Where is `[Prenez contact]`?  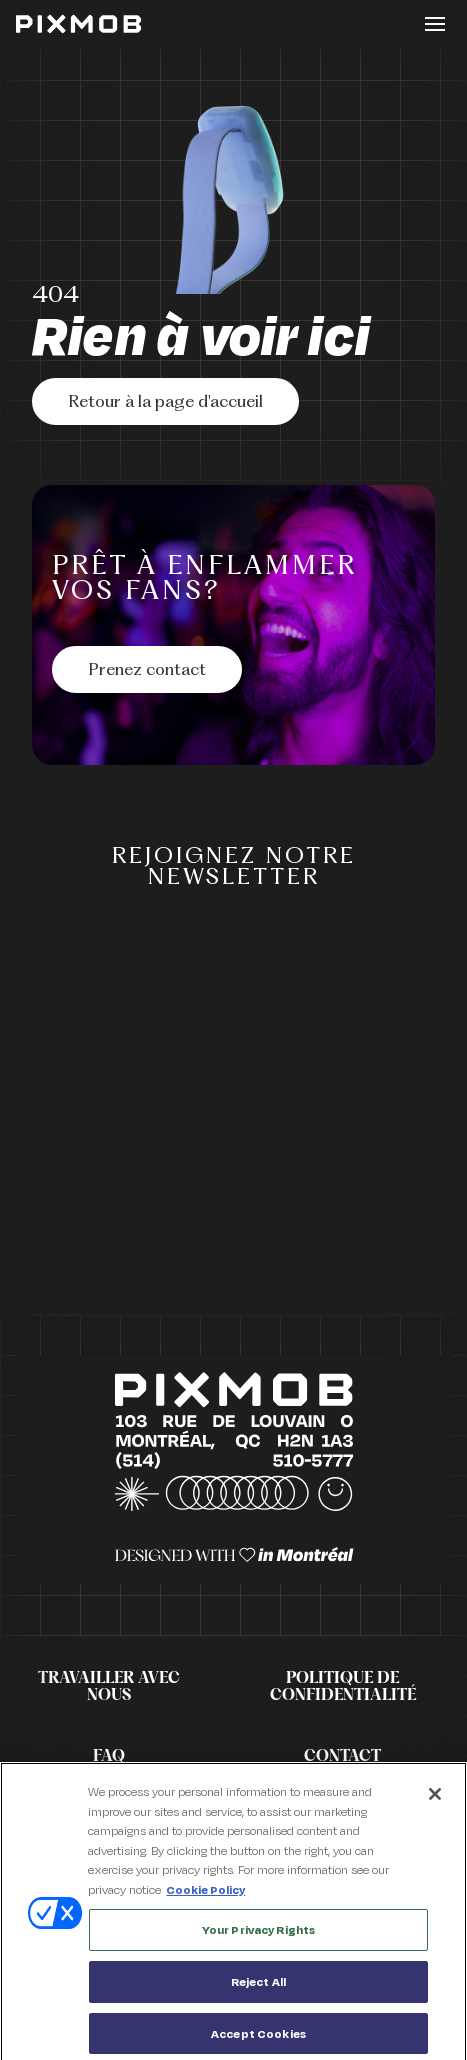
[Prenez contact] is located at coordinates (147, 669).